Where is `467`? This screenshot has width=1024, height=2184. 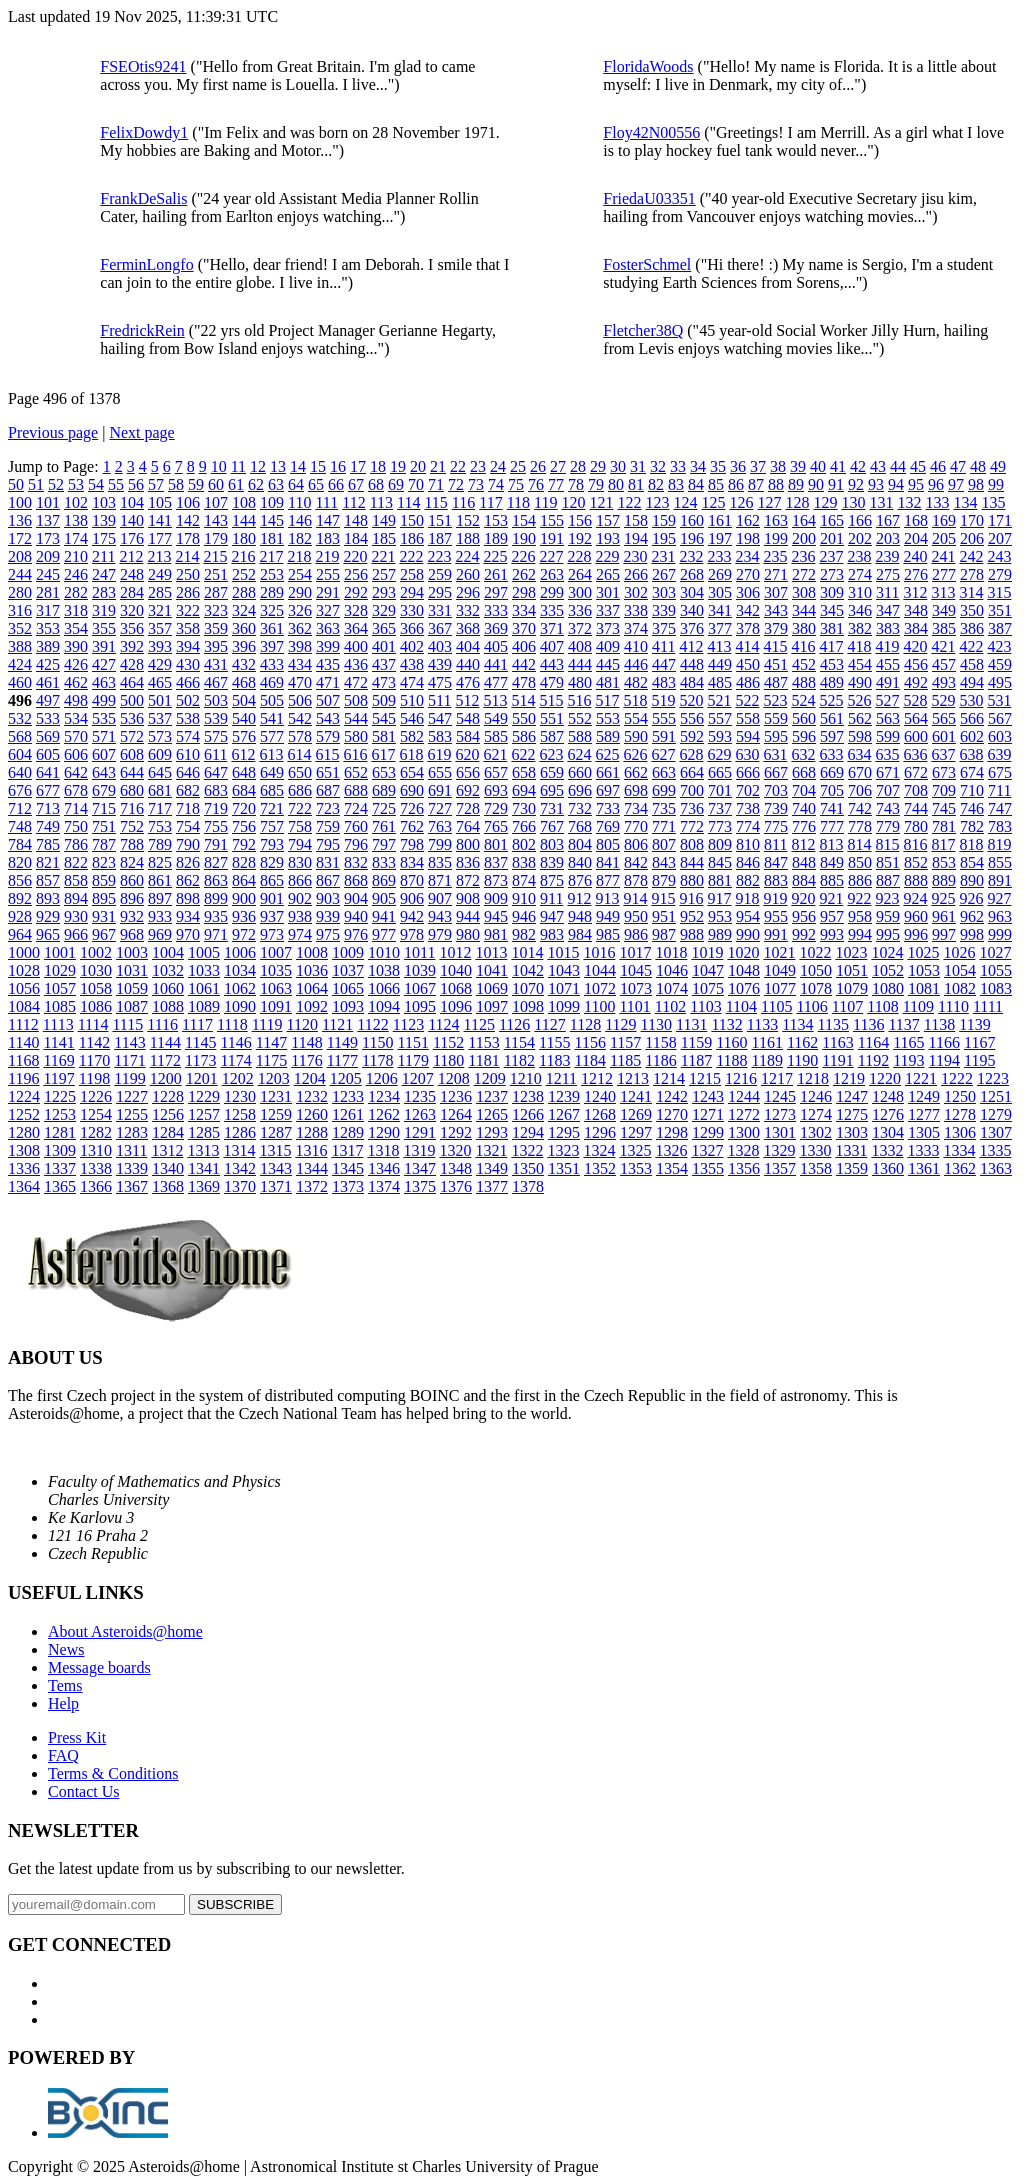 467 is located at coordinates (216, 682).